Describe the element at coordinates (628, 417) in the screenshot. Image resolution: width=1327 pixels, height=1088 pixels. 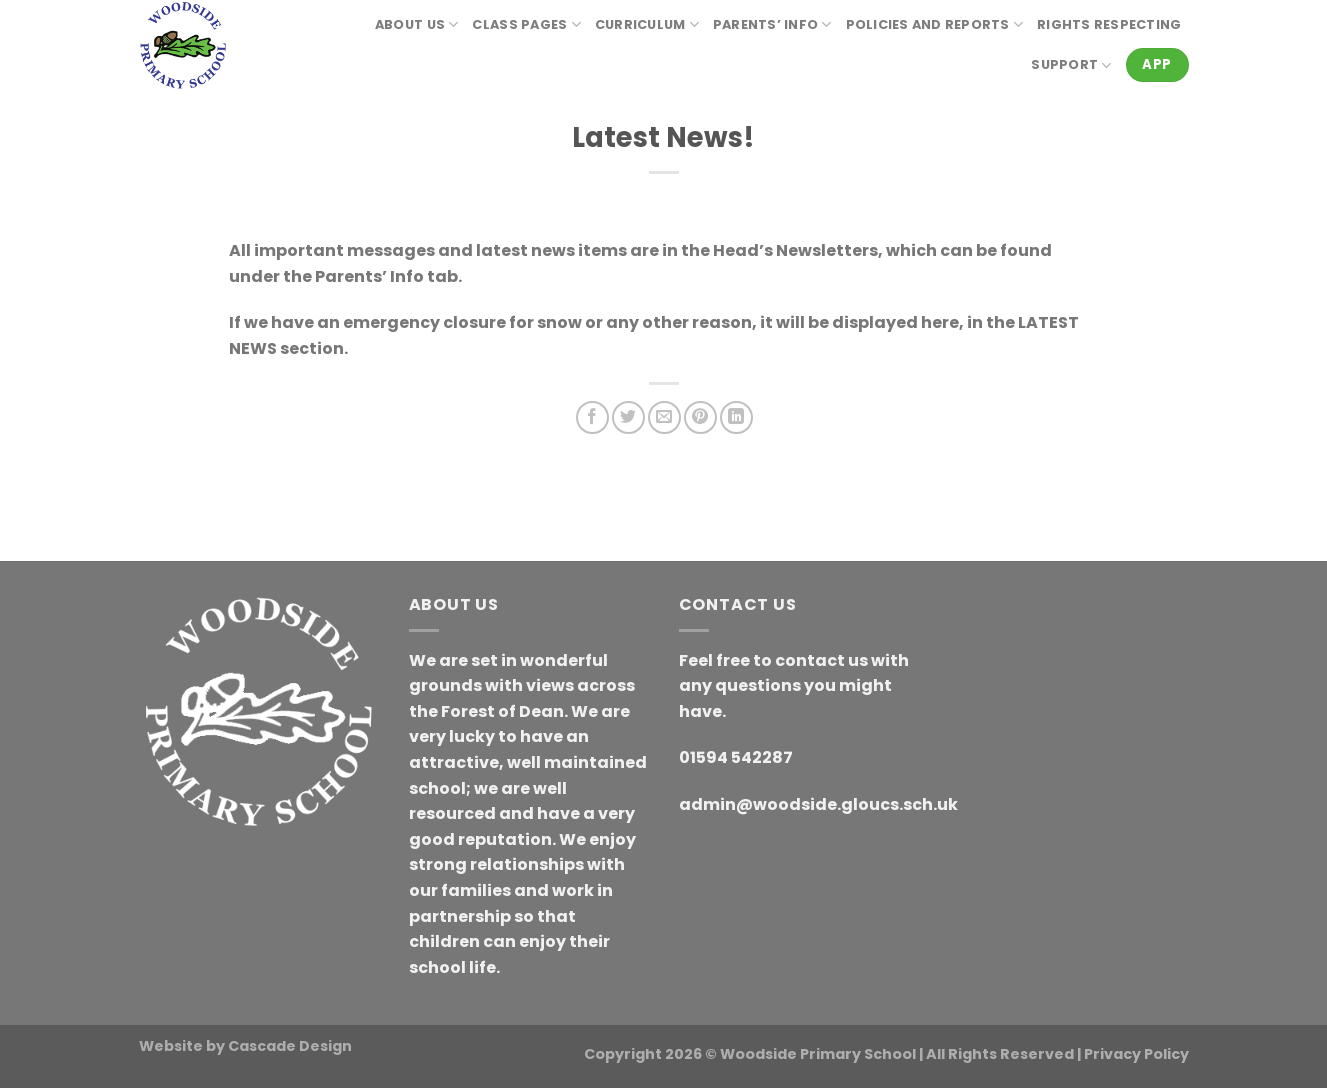
I see `[Share on Twitter]` at that location.